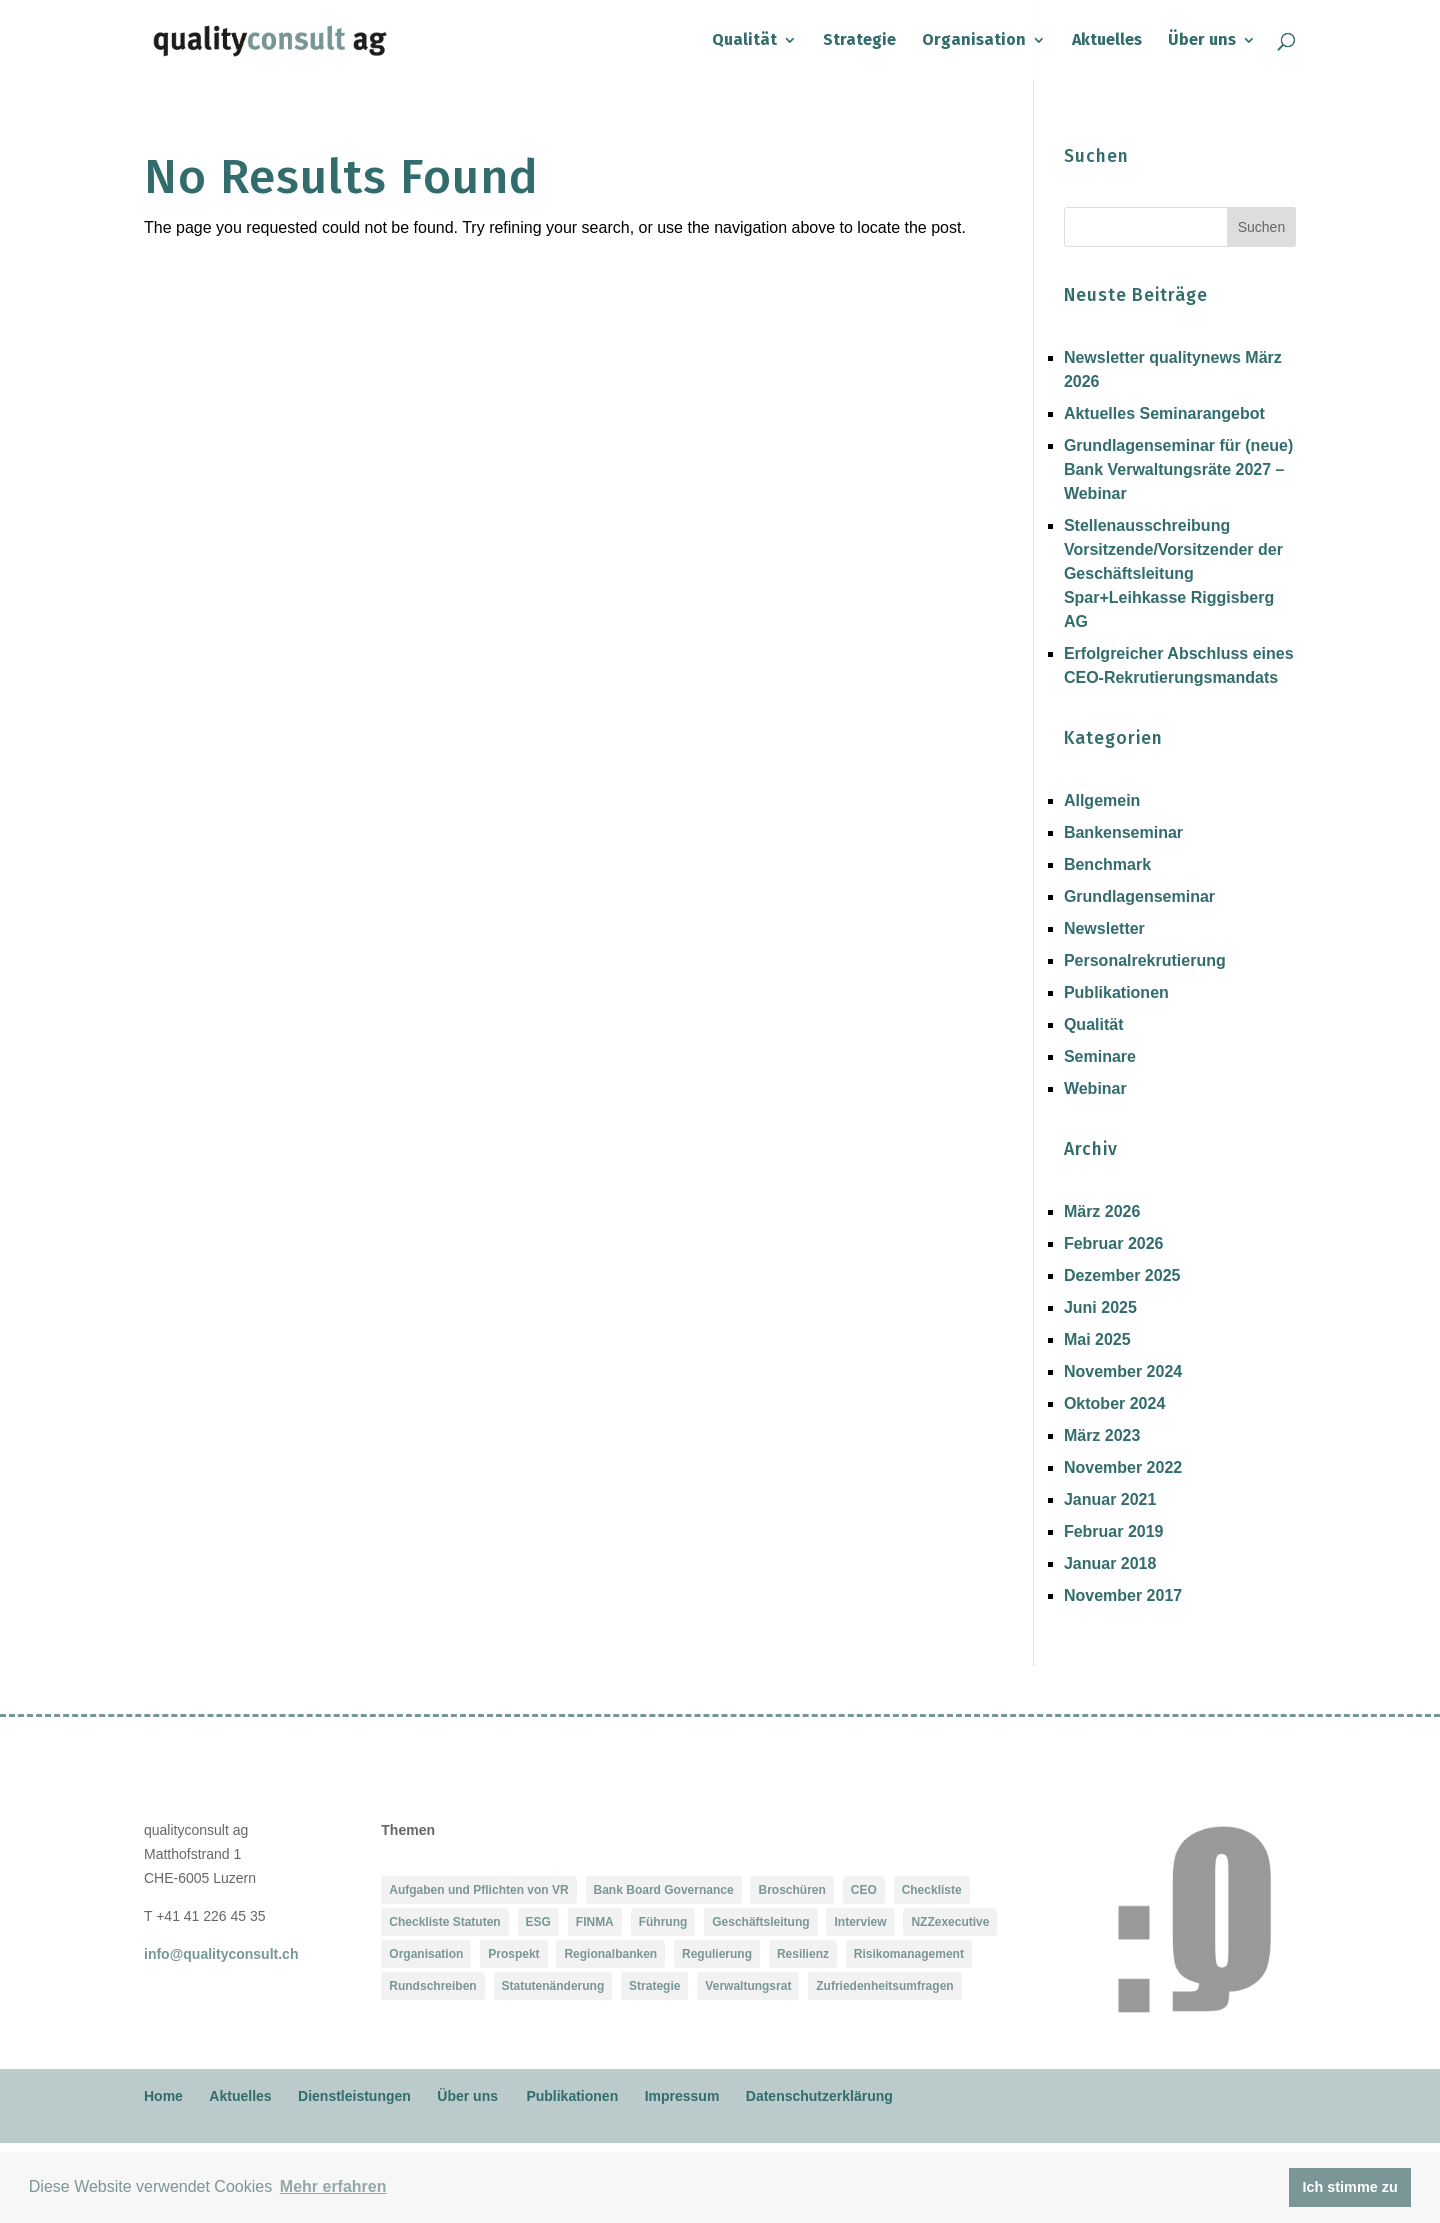  What do you see at coordinates (1123, 1371) in the screenshot?
I see `November 2024` at bounding box center [1123, 1371].